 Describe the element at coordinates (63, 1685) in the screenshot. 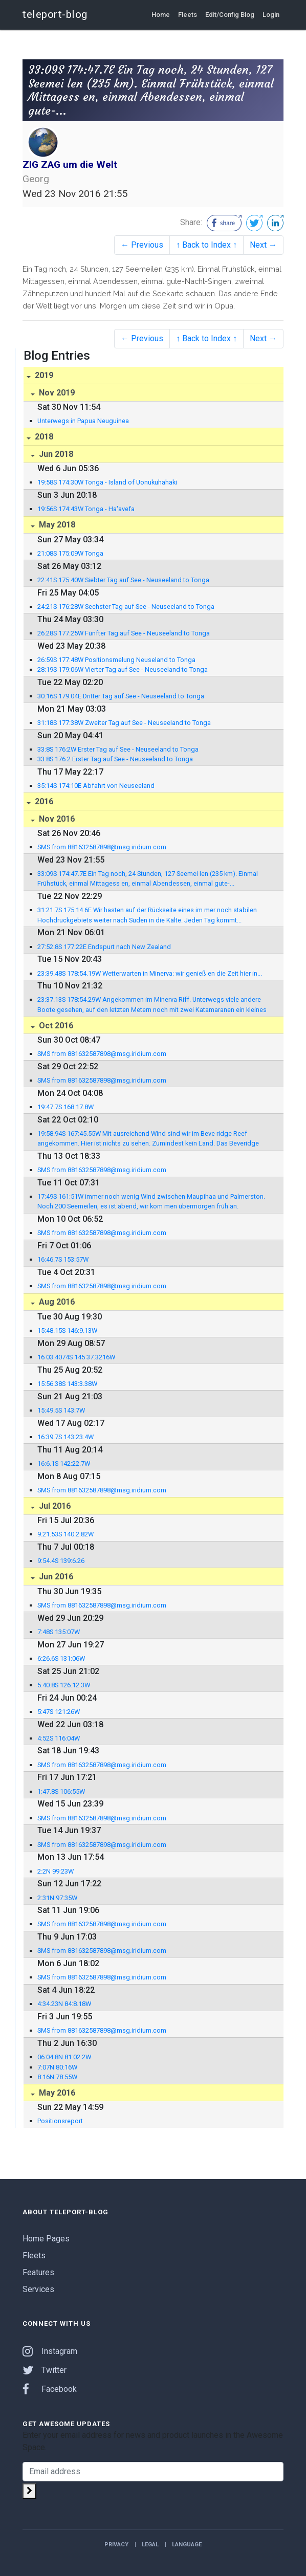

I see `5:40.8S 126:12.3W` at that location.